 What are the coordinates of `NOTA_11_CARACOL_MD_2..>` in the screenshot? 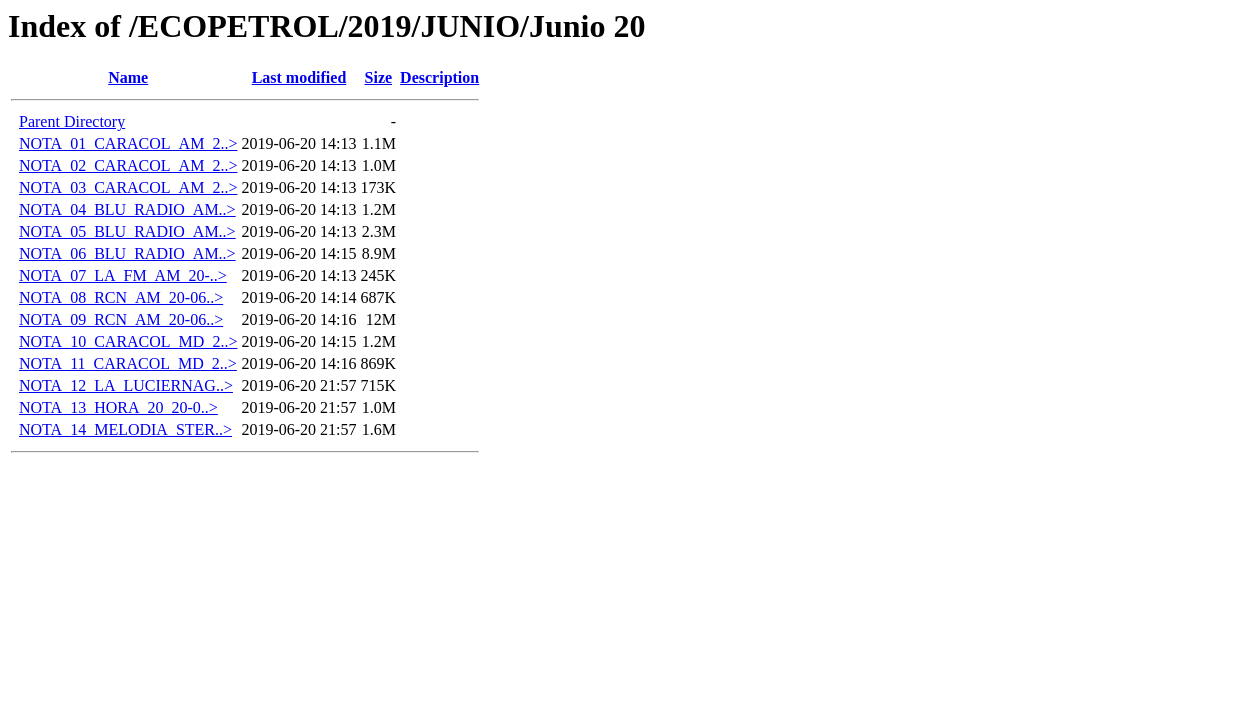 It's located at (128, 363).